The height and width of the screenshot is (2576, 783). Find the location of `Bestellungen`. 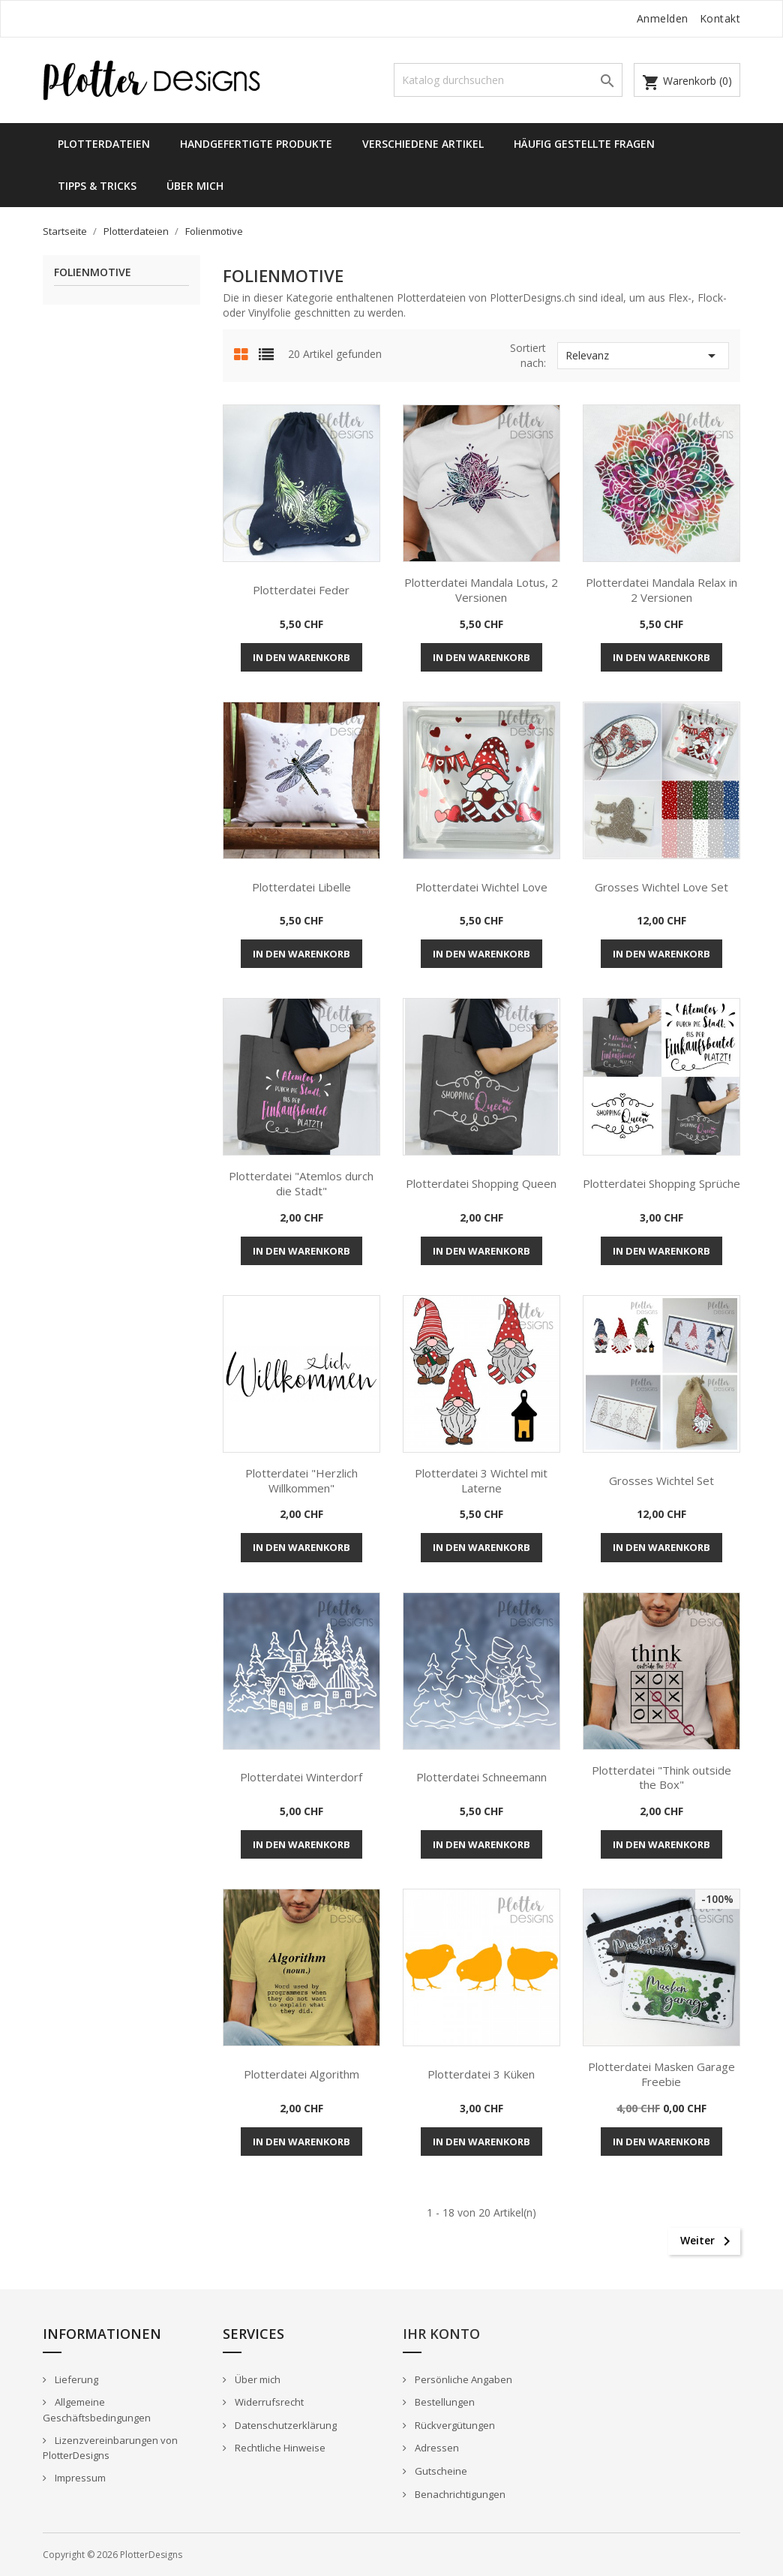

Bestellungen is located at coordinates (443, 2402).